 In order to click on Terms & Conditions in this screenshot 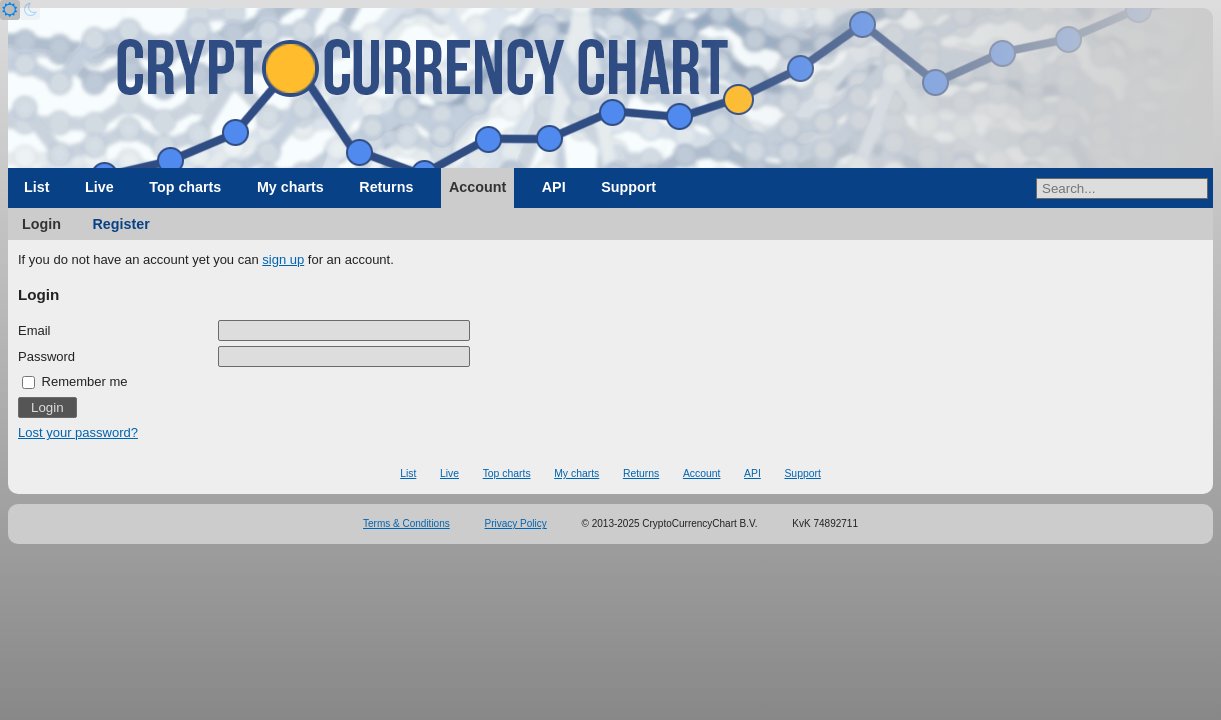, I will do `click(406, 523)`.